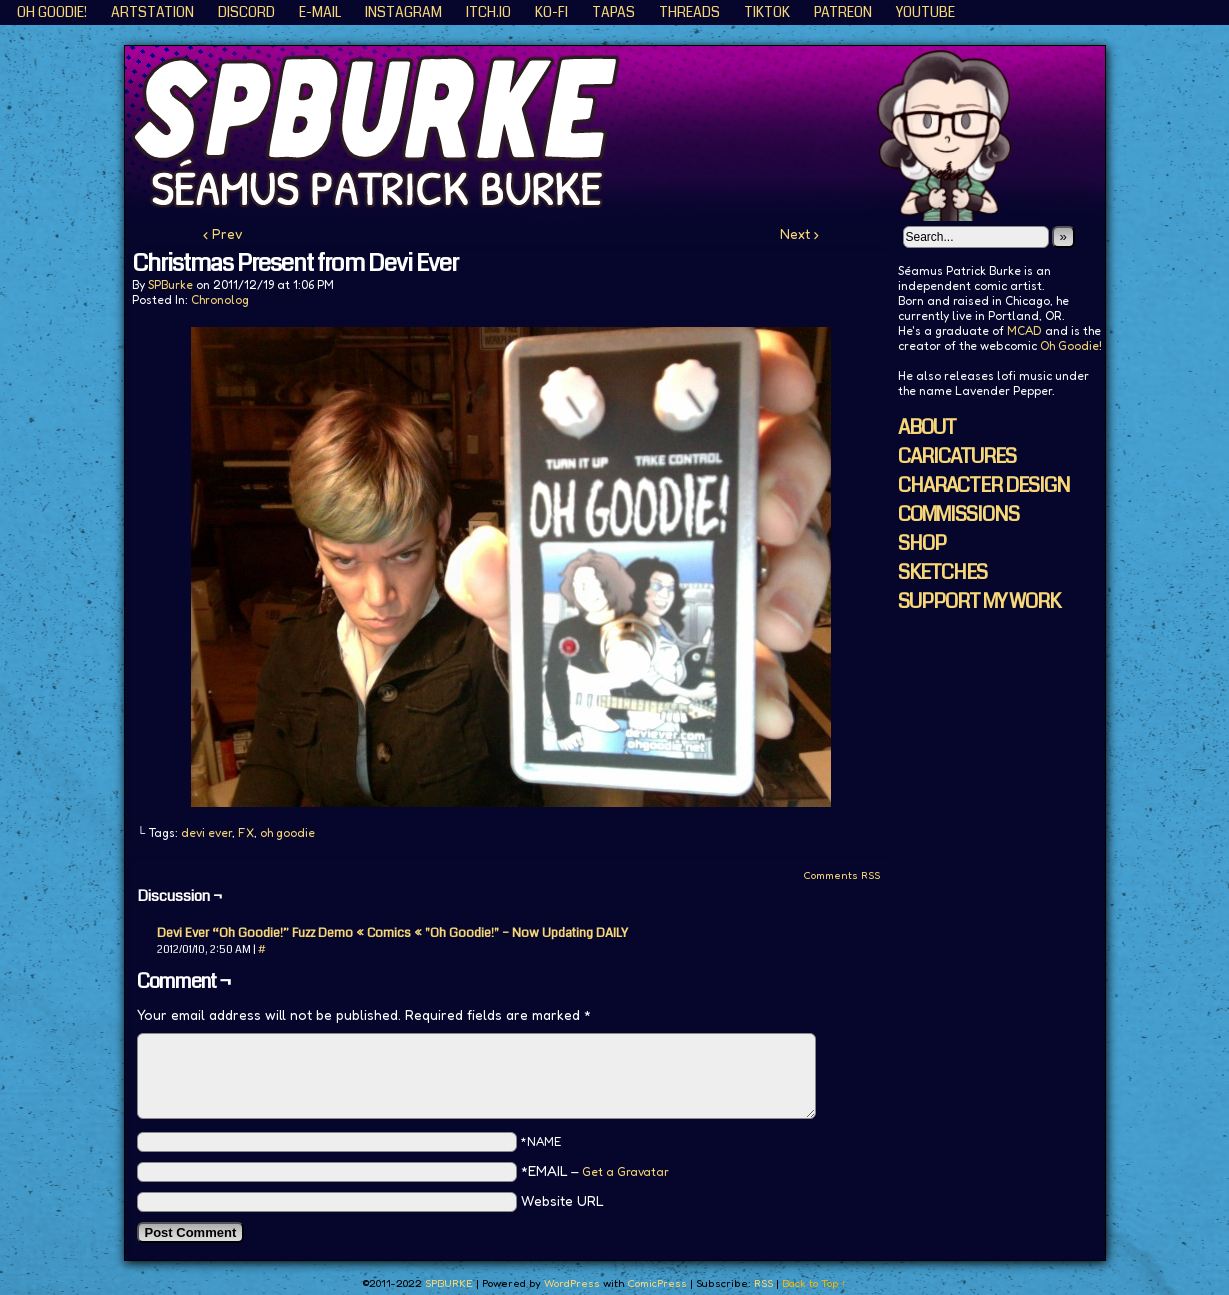 This screenshot has width=1229, height=1295. Describe the element at coordinates (170, 284) in the screenshot. I see `SPBurke` at that location.